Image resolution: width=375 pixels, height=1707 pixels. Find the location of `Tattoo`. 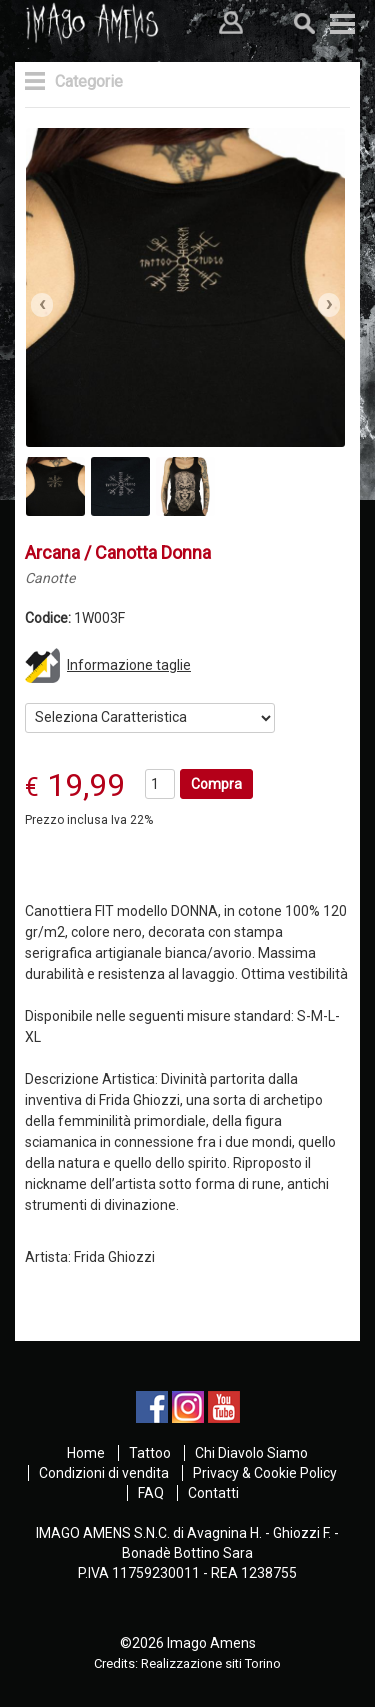

Tattoo is located at coordinates (150, 1453).